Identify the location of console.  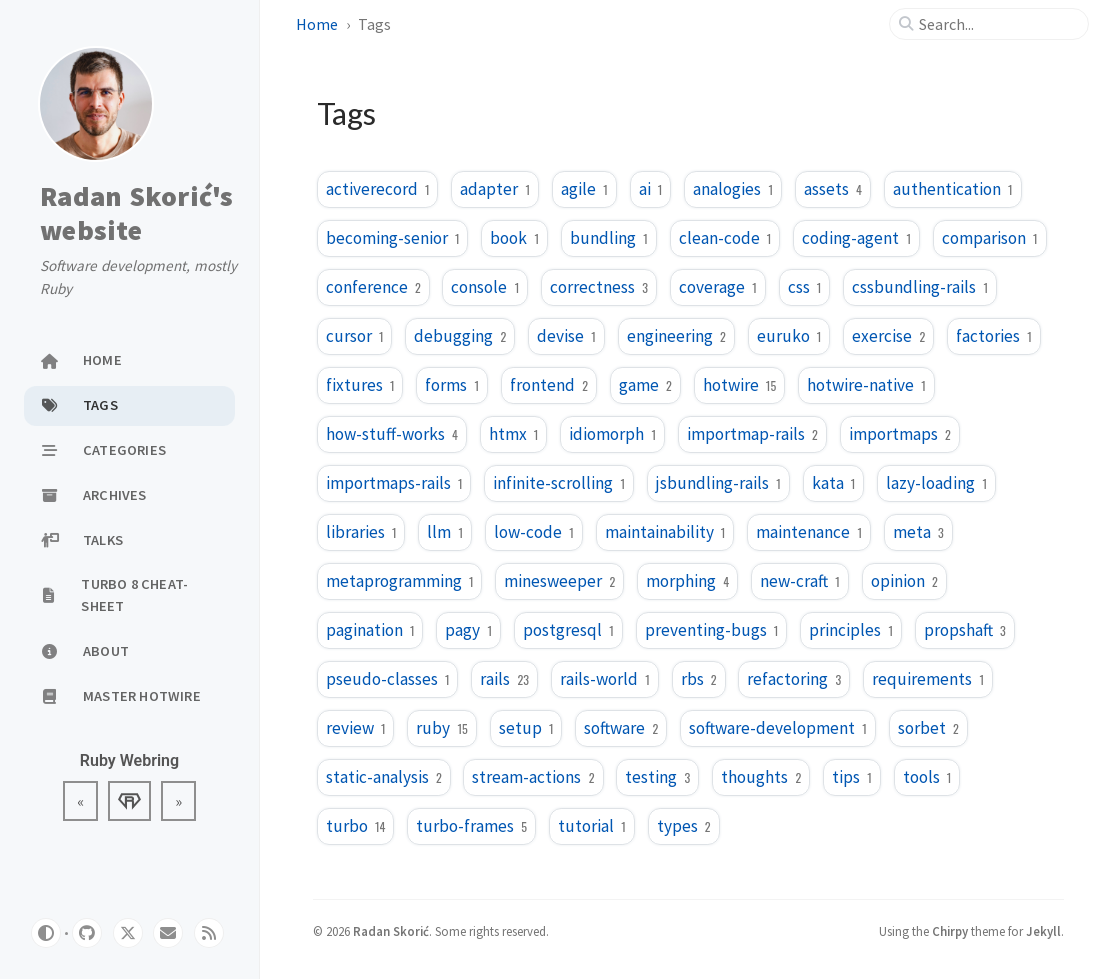
(485, 287).